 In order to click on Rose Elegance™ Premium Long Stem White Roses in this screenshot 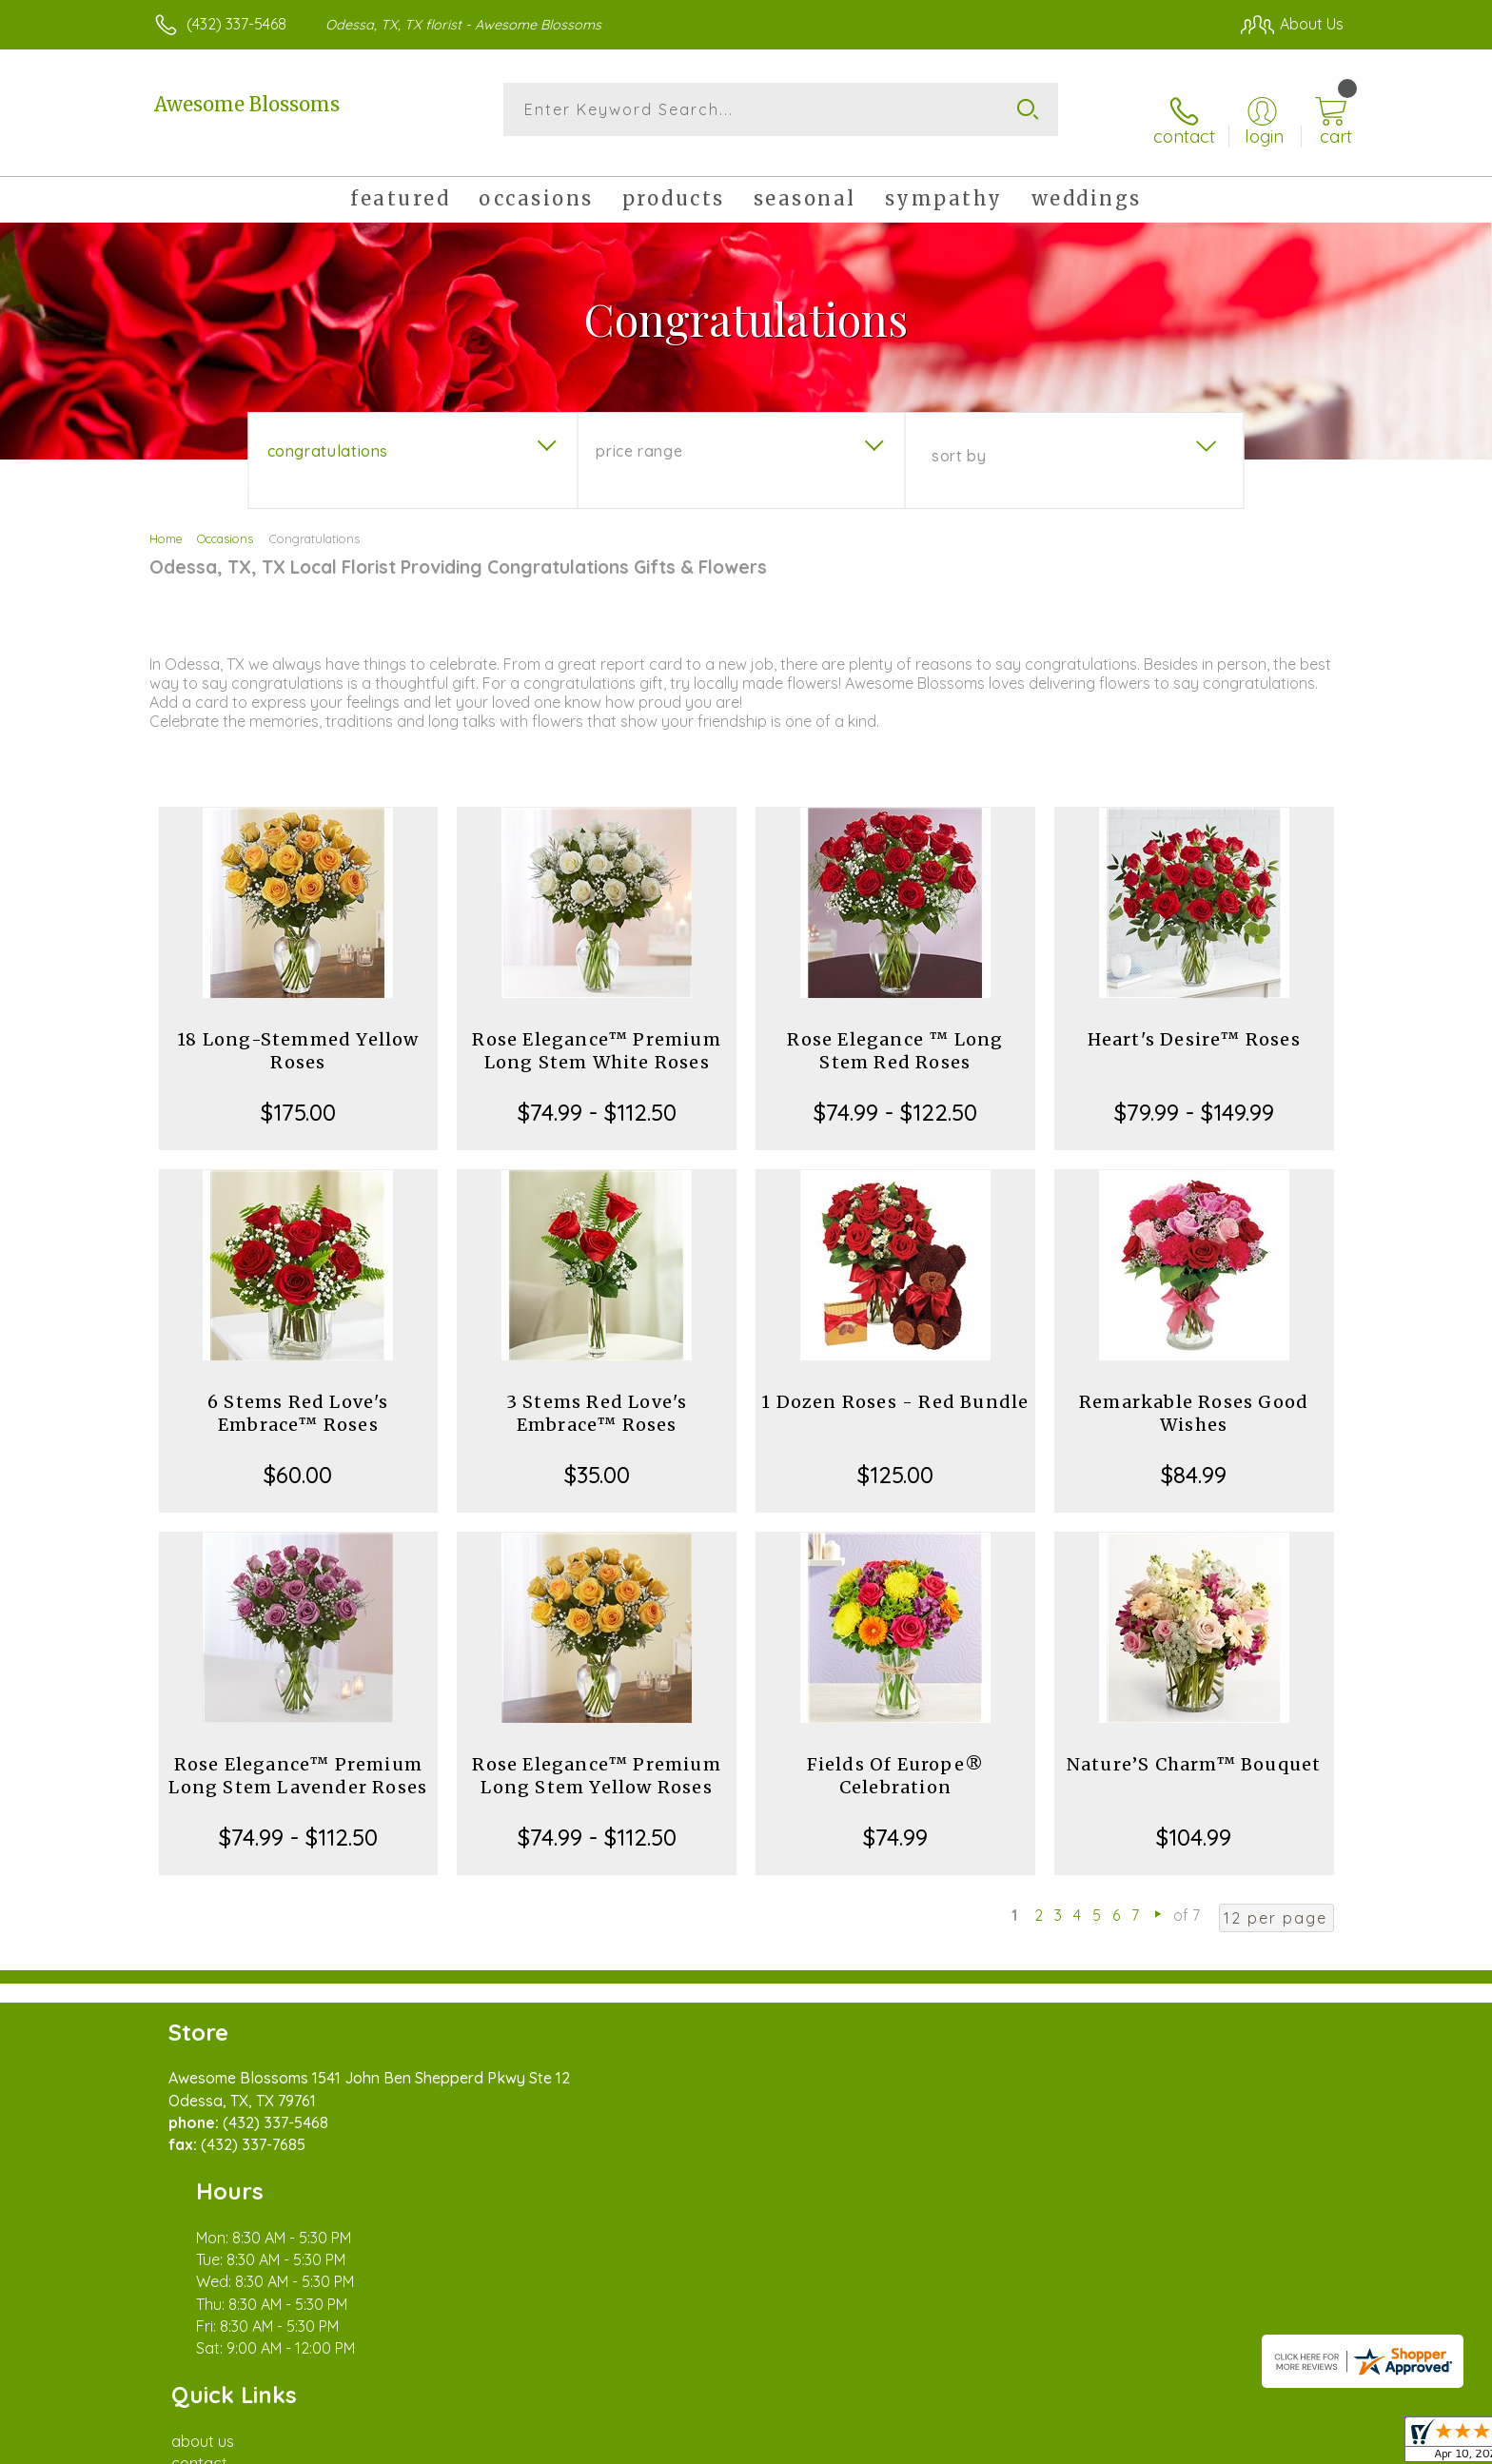, I will do `click(596, 1033)`.